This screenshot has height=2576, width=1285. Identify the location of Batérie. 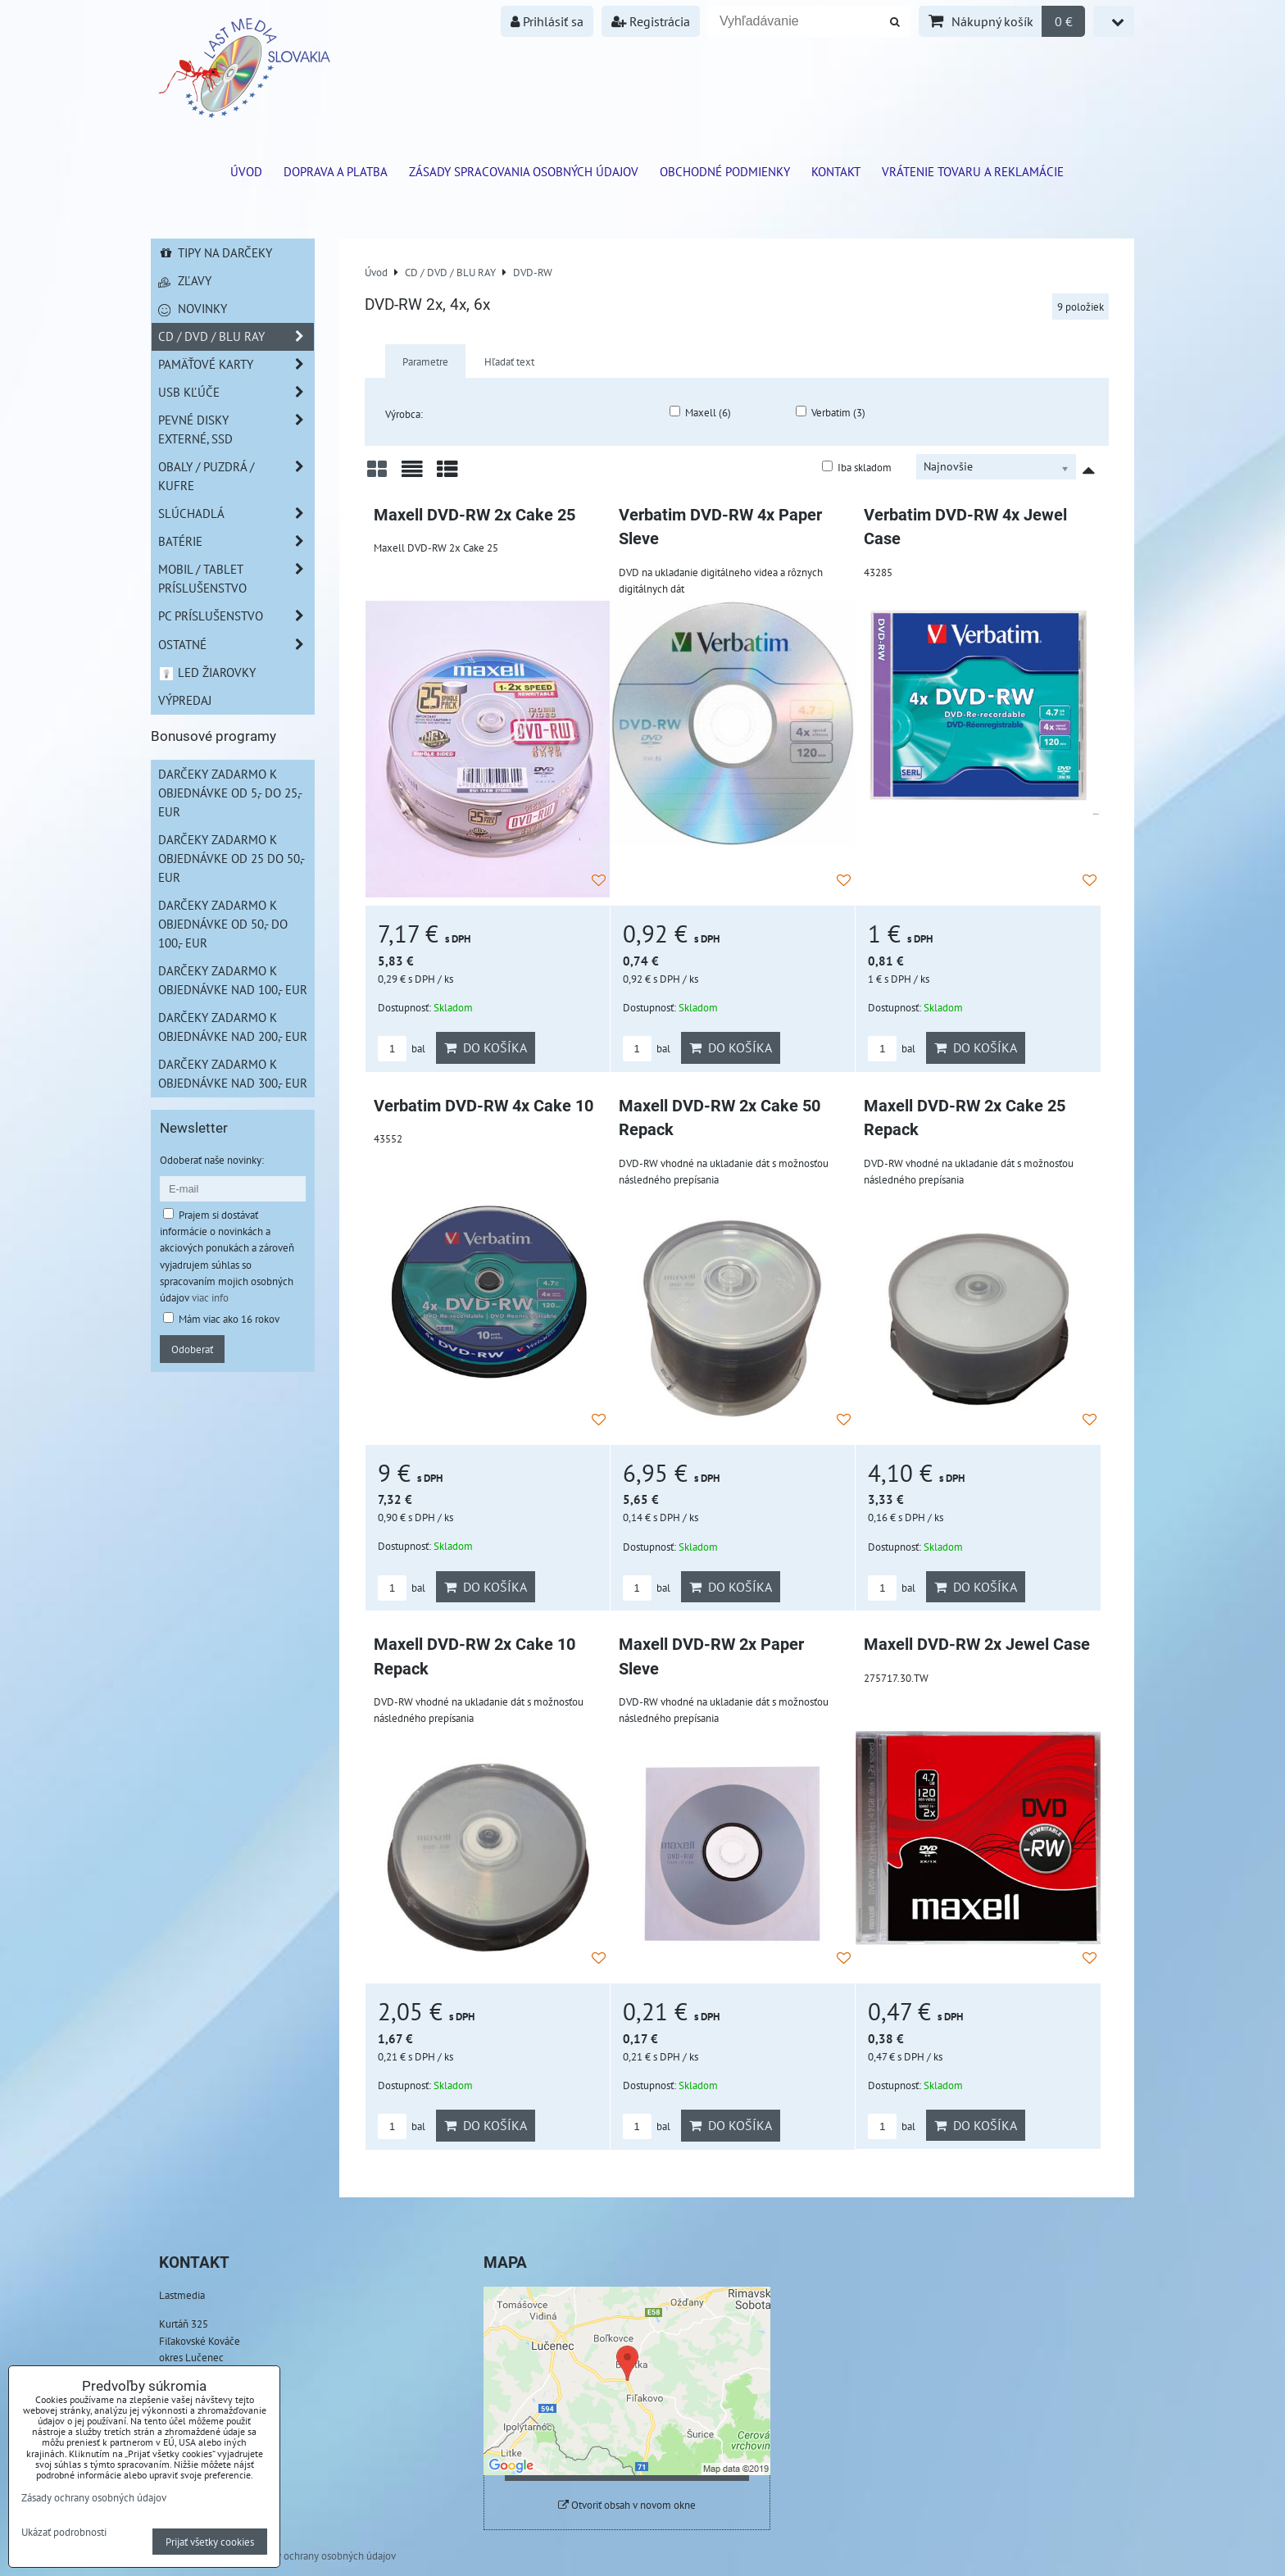
(236, 541).